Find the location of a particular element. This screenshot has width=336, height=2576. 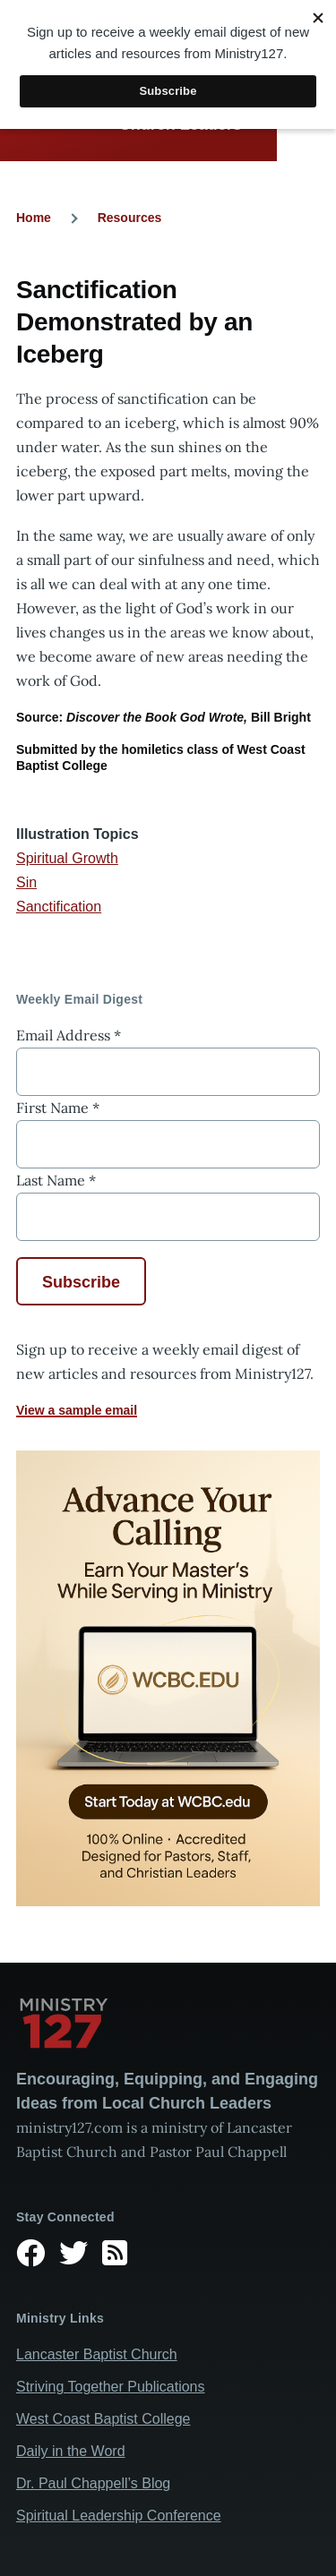

Spiritual Growth is located at coordinates (67, 858).